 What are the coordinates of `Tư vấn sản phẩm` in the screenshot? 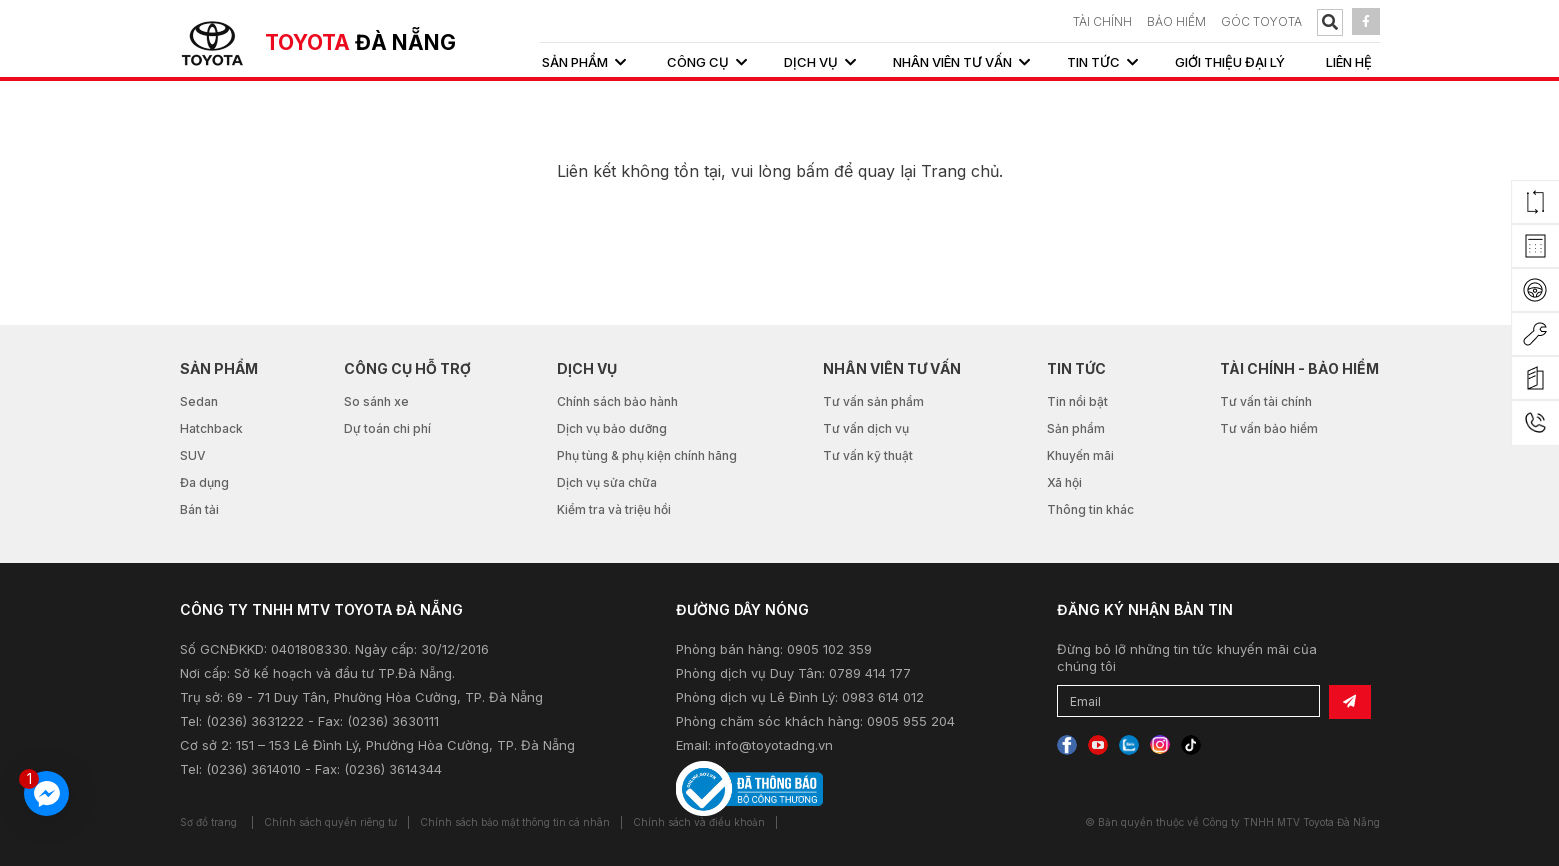 It's located at (873, 401).